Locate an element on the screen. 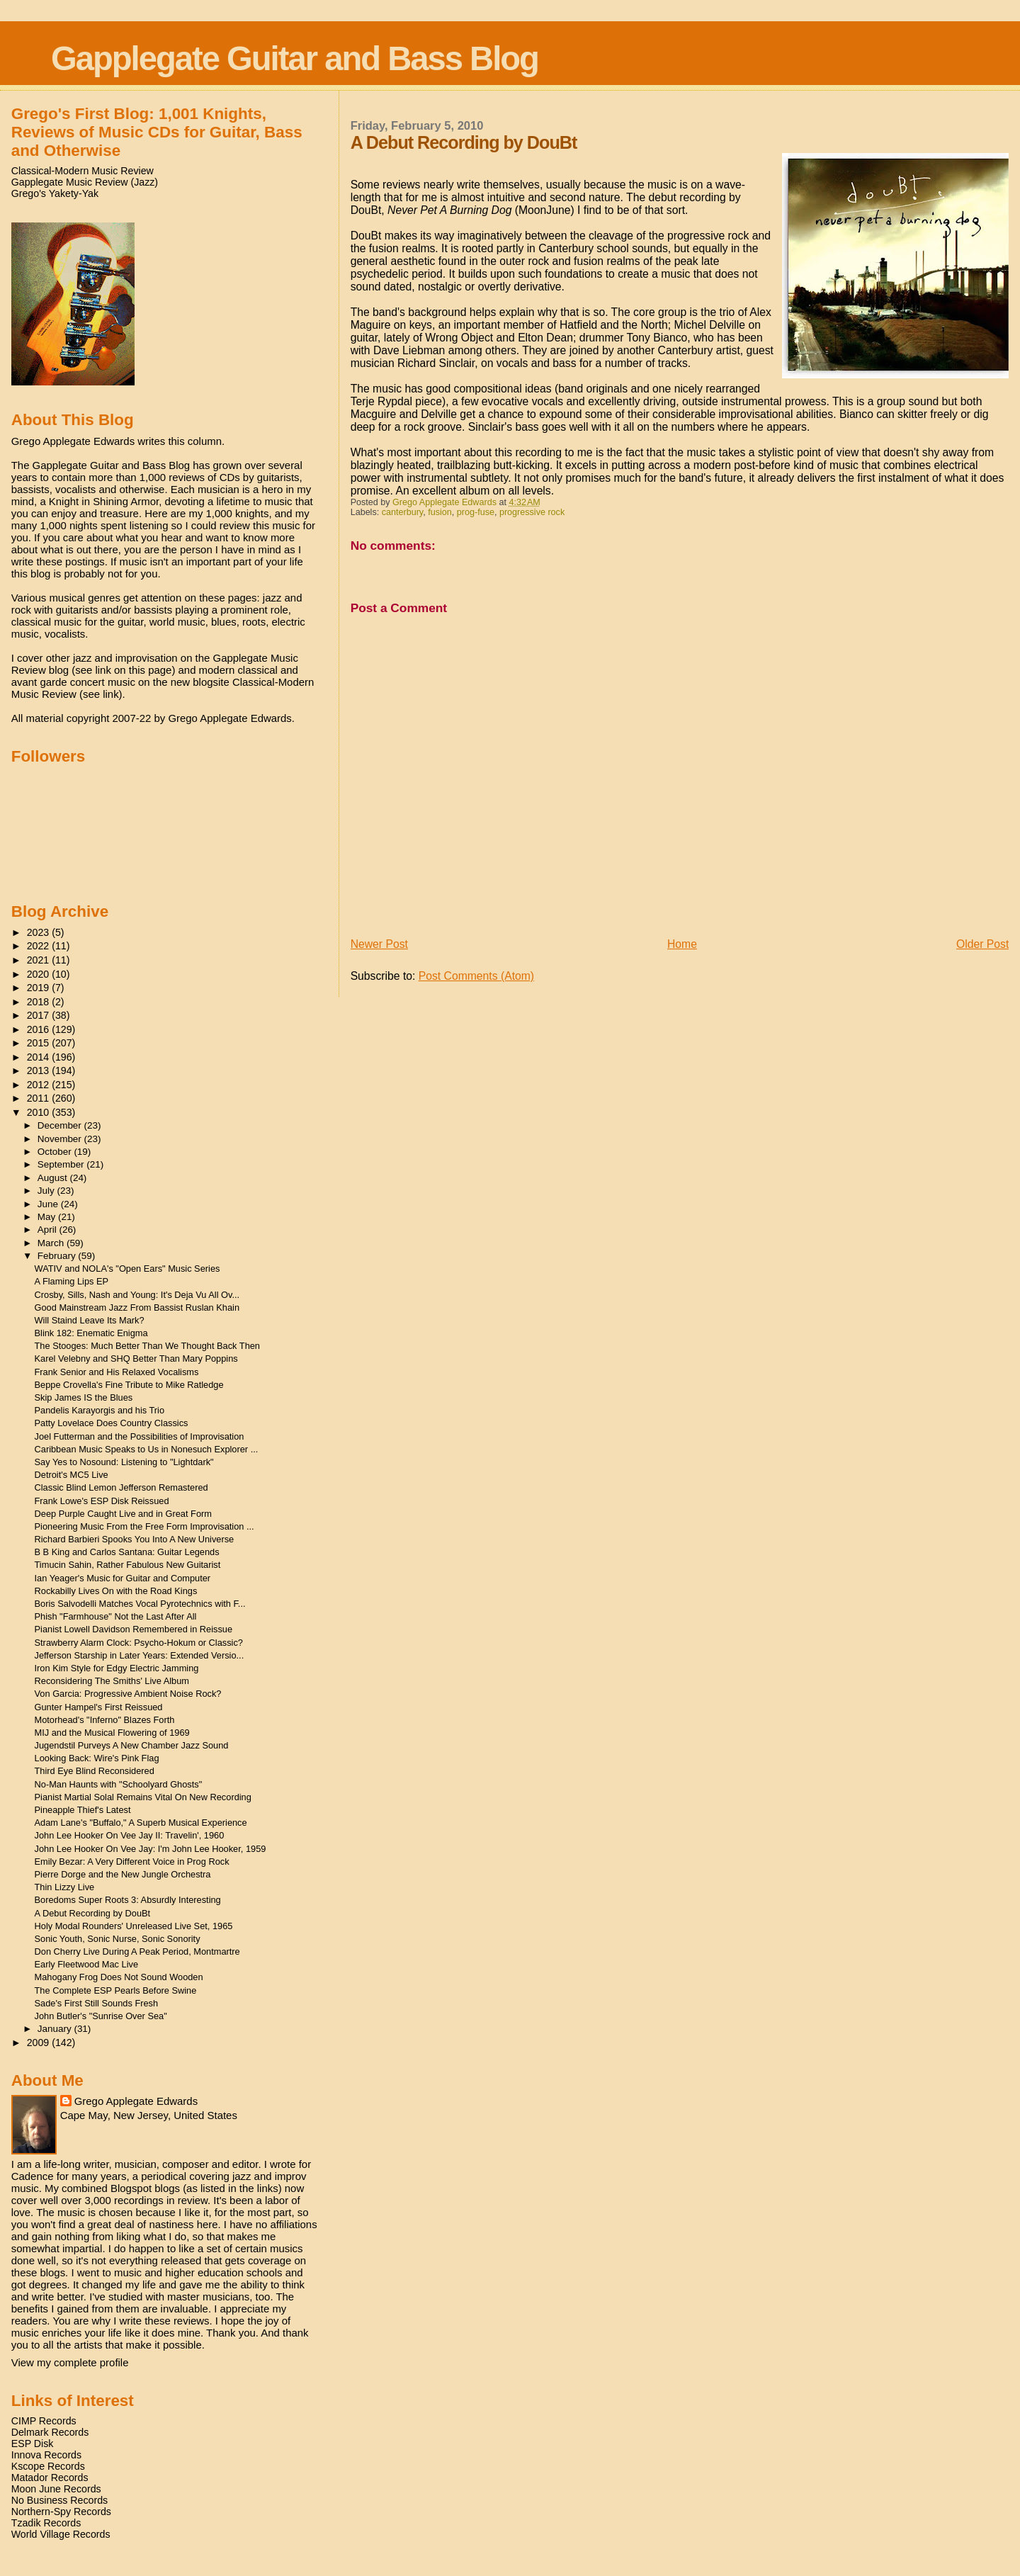 The image size is (1020, 2576). Sade's First Still Sounds Fresh is located at coordinates (97, 2003).